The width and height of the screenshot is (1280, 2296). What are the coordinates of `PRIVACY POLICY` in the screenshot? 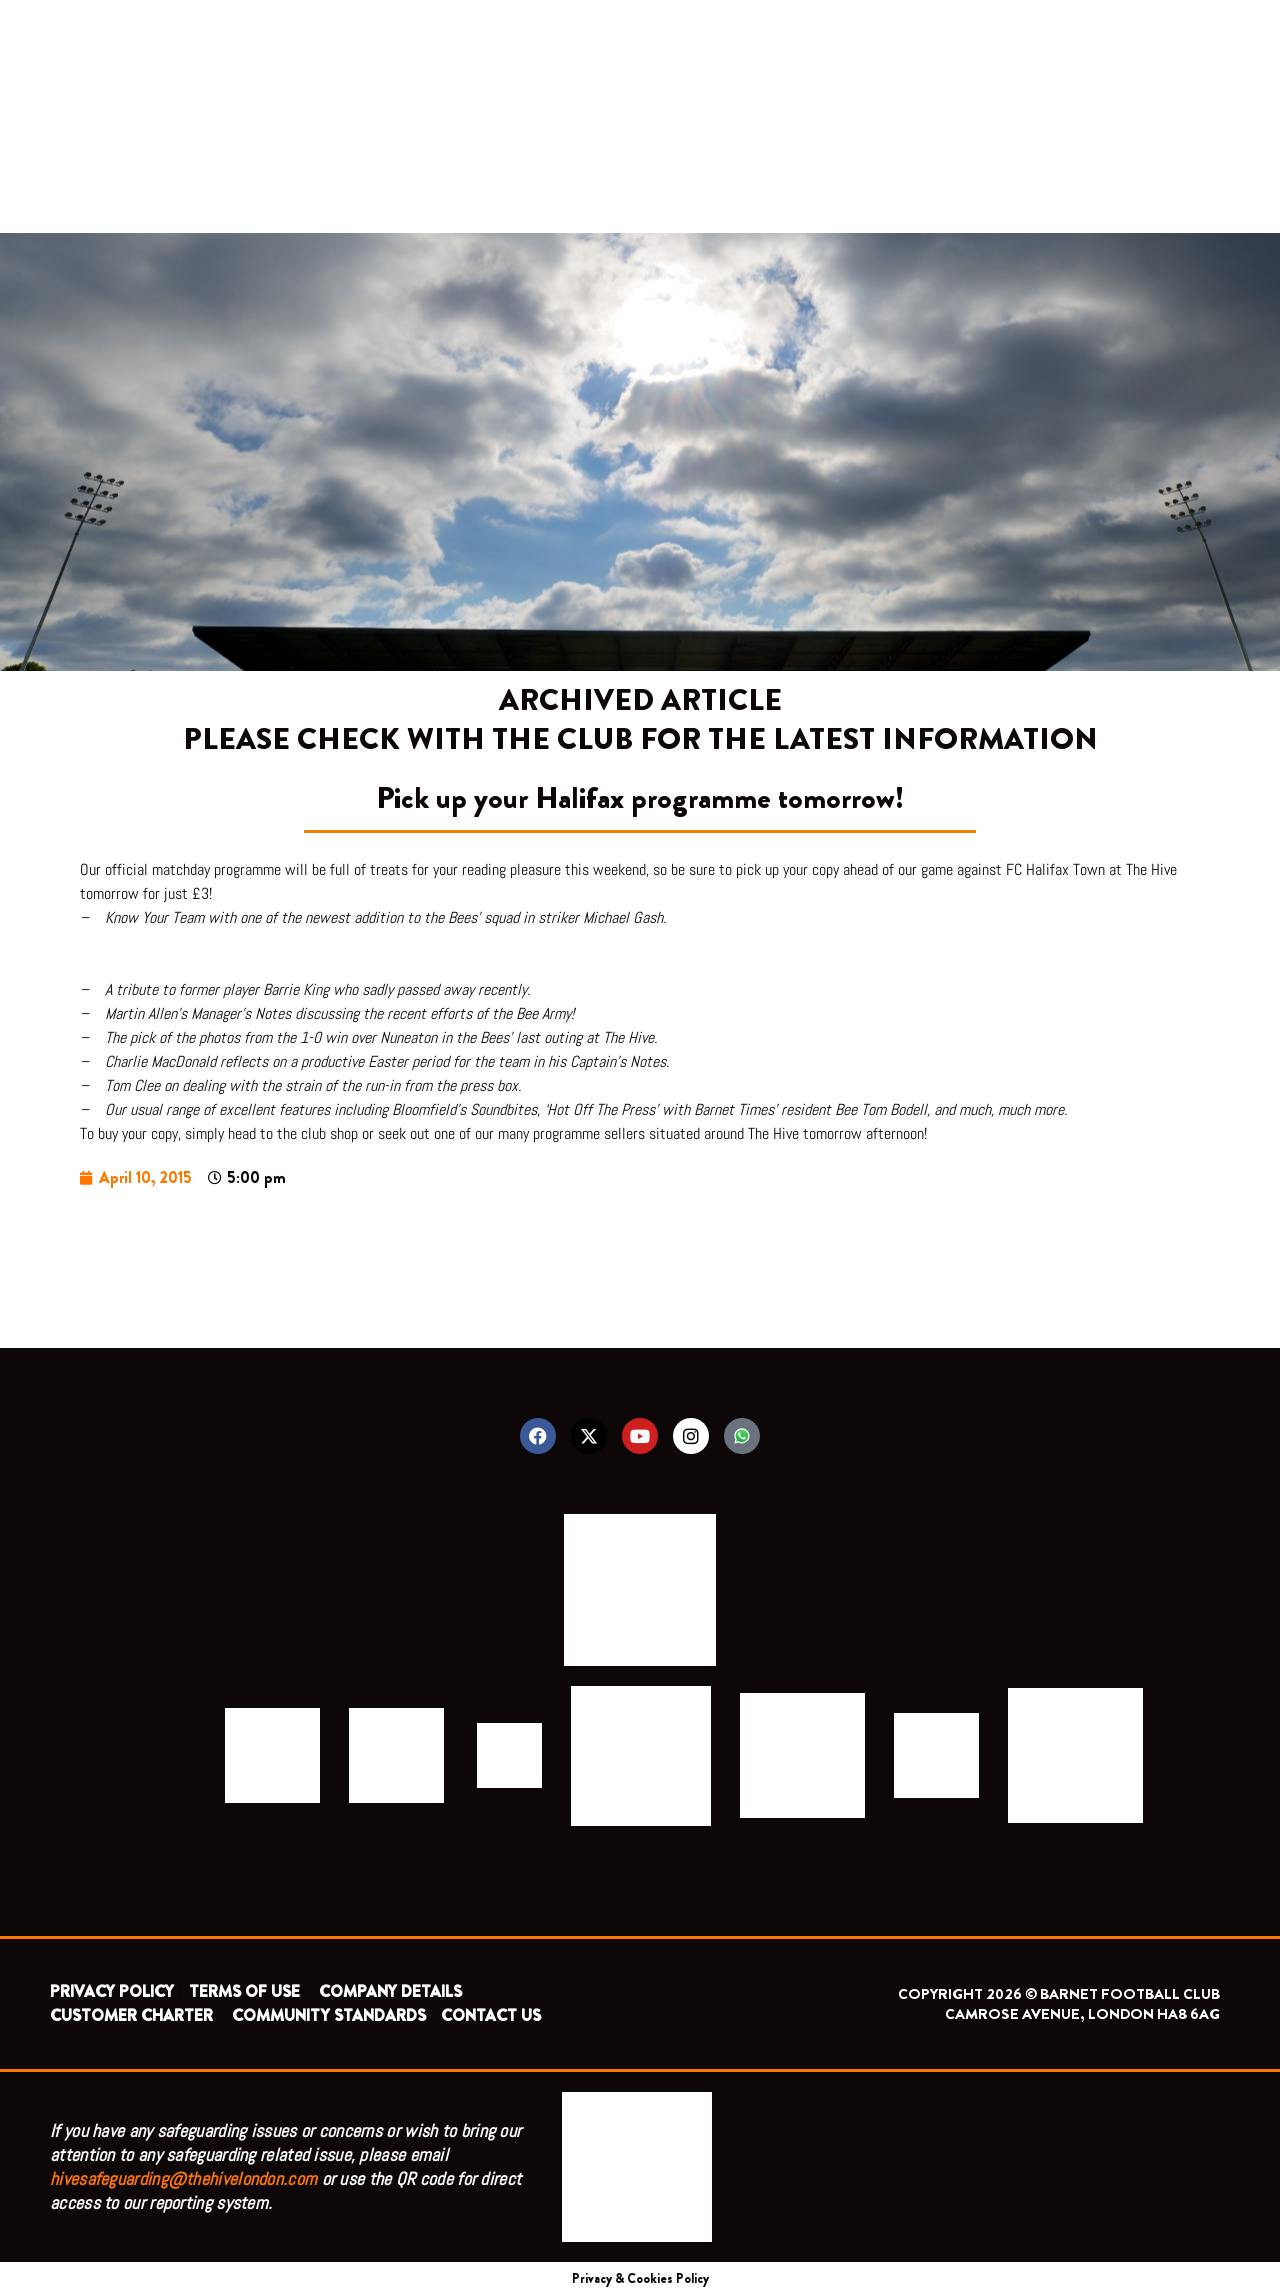 It's located at (112, 1991).